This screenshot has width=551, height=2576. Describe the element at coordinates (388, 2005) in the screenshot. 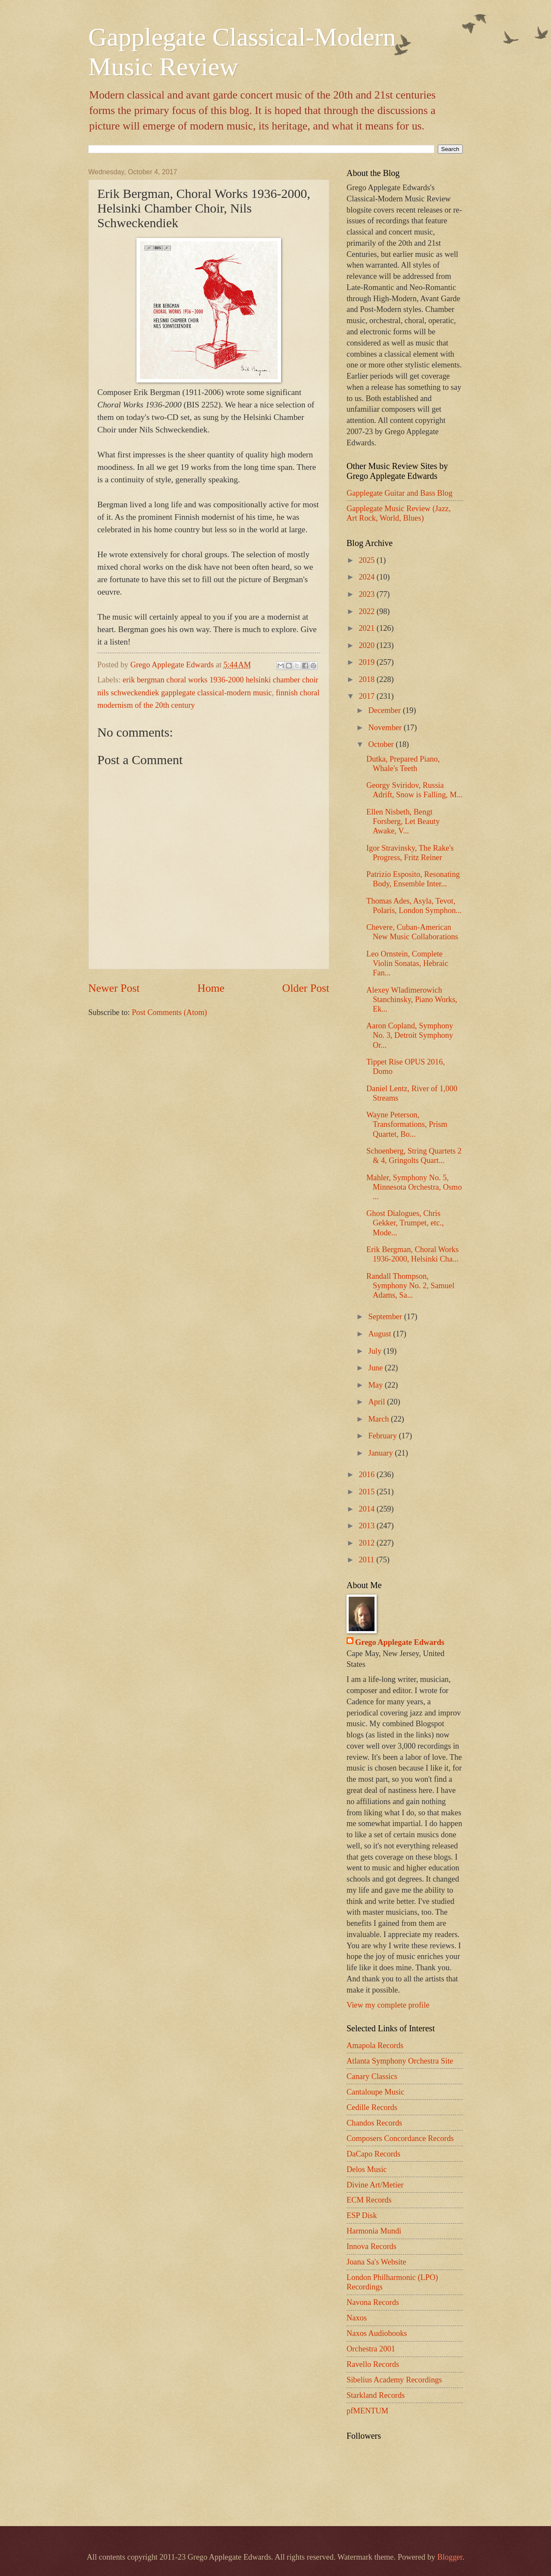

I see `View my complete profile` at that location.